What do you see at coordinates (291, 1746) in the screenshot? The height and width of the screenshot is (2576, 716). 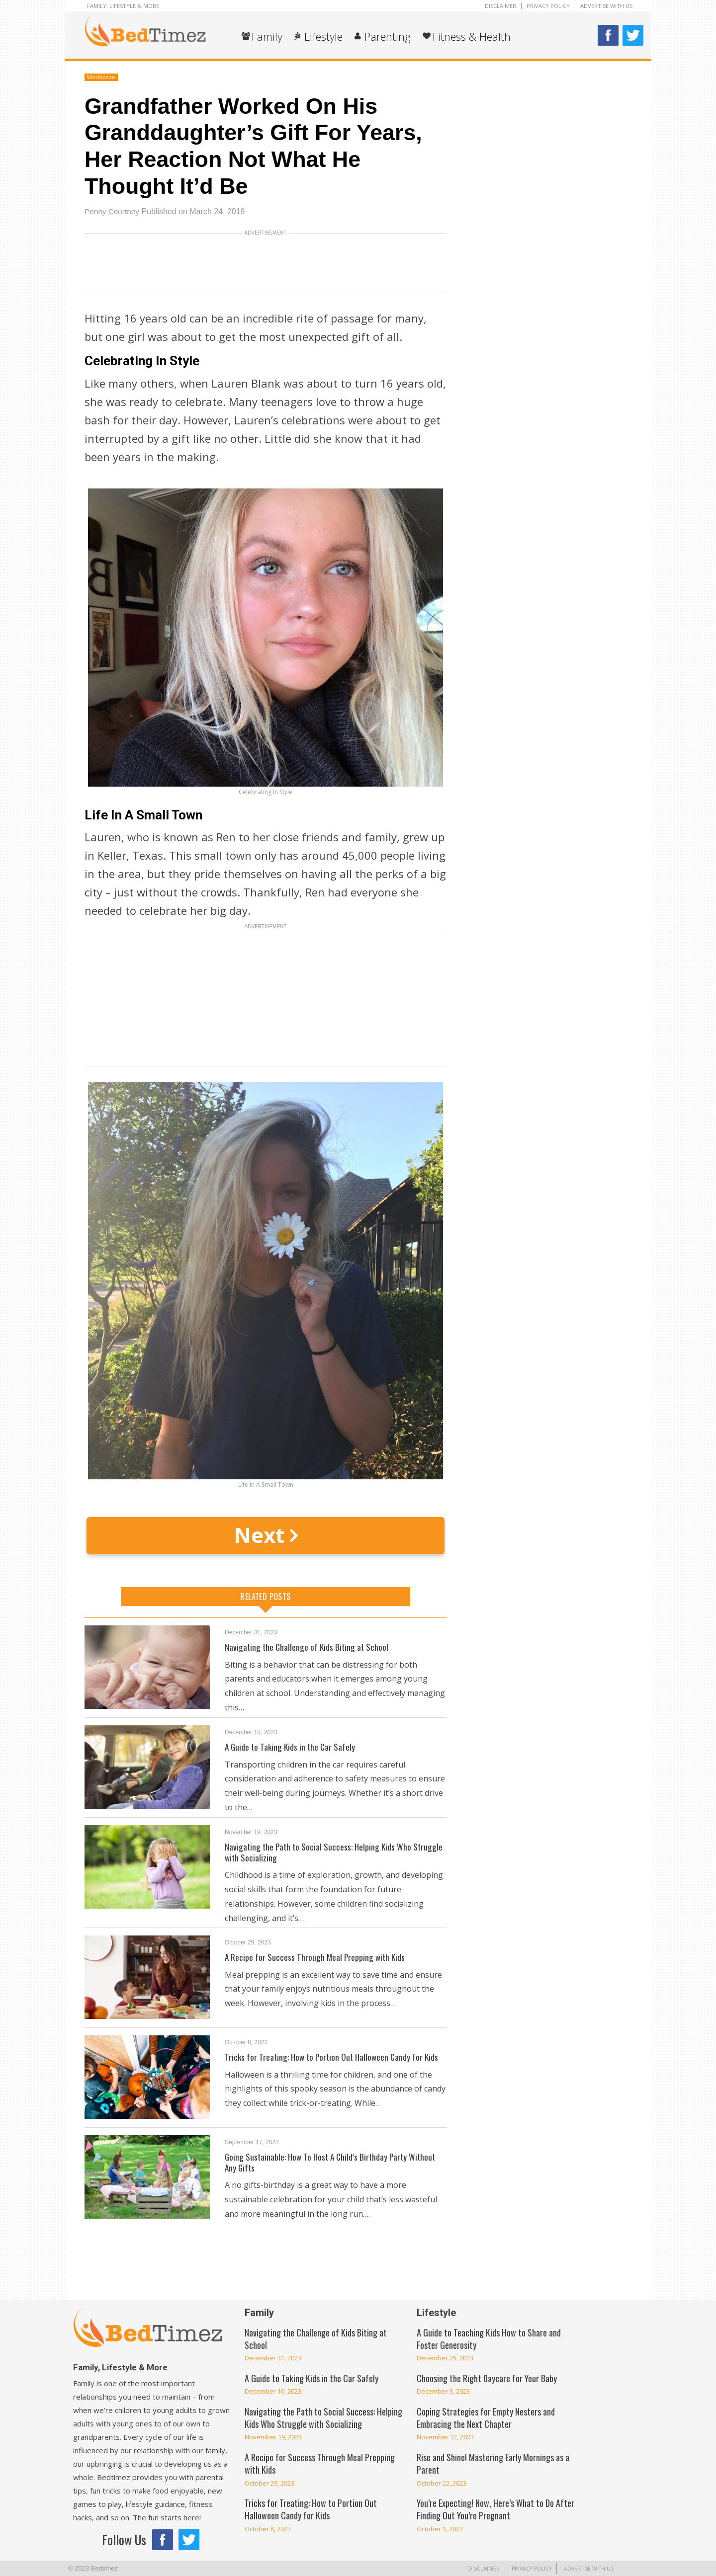 I see `A Guide to Taking Kids in the Car Safely` at bounding box center [291, 1746].